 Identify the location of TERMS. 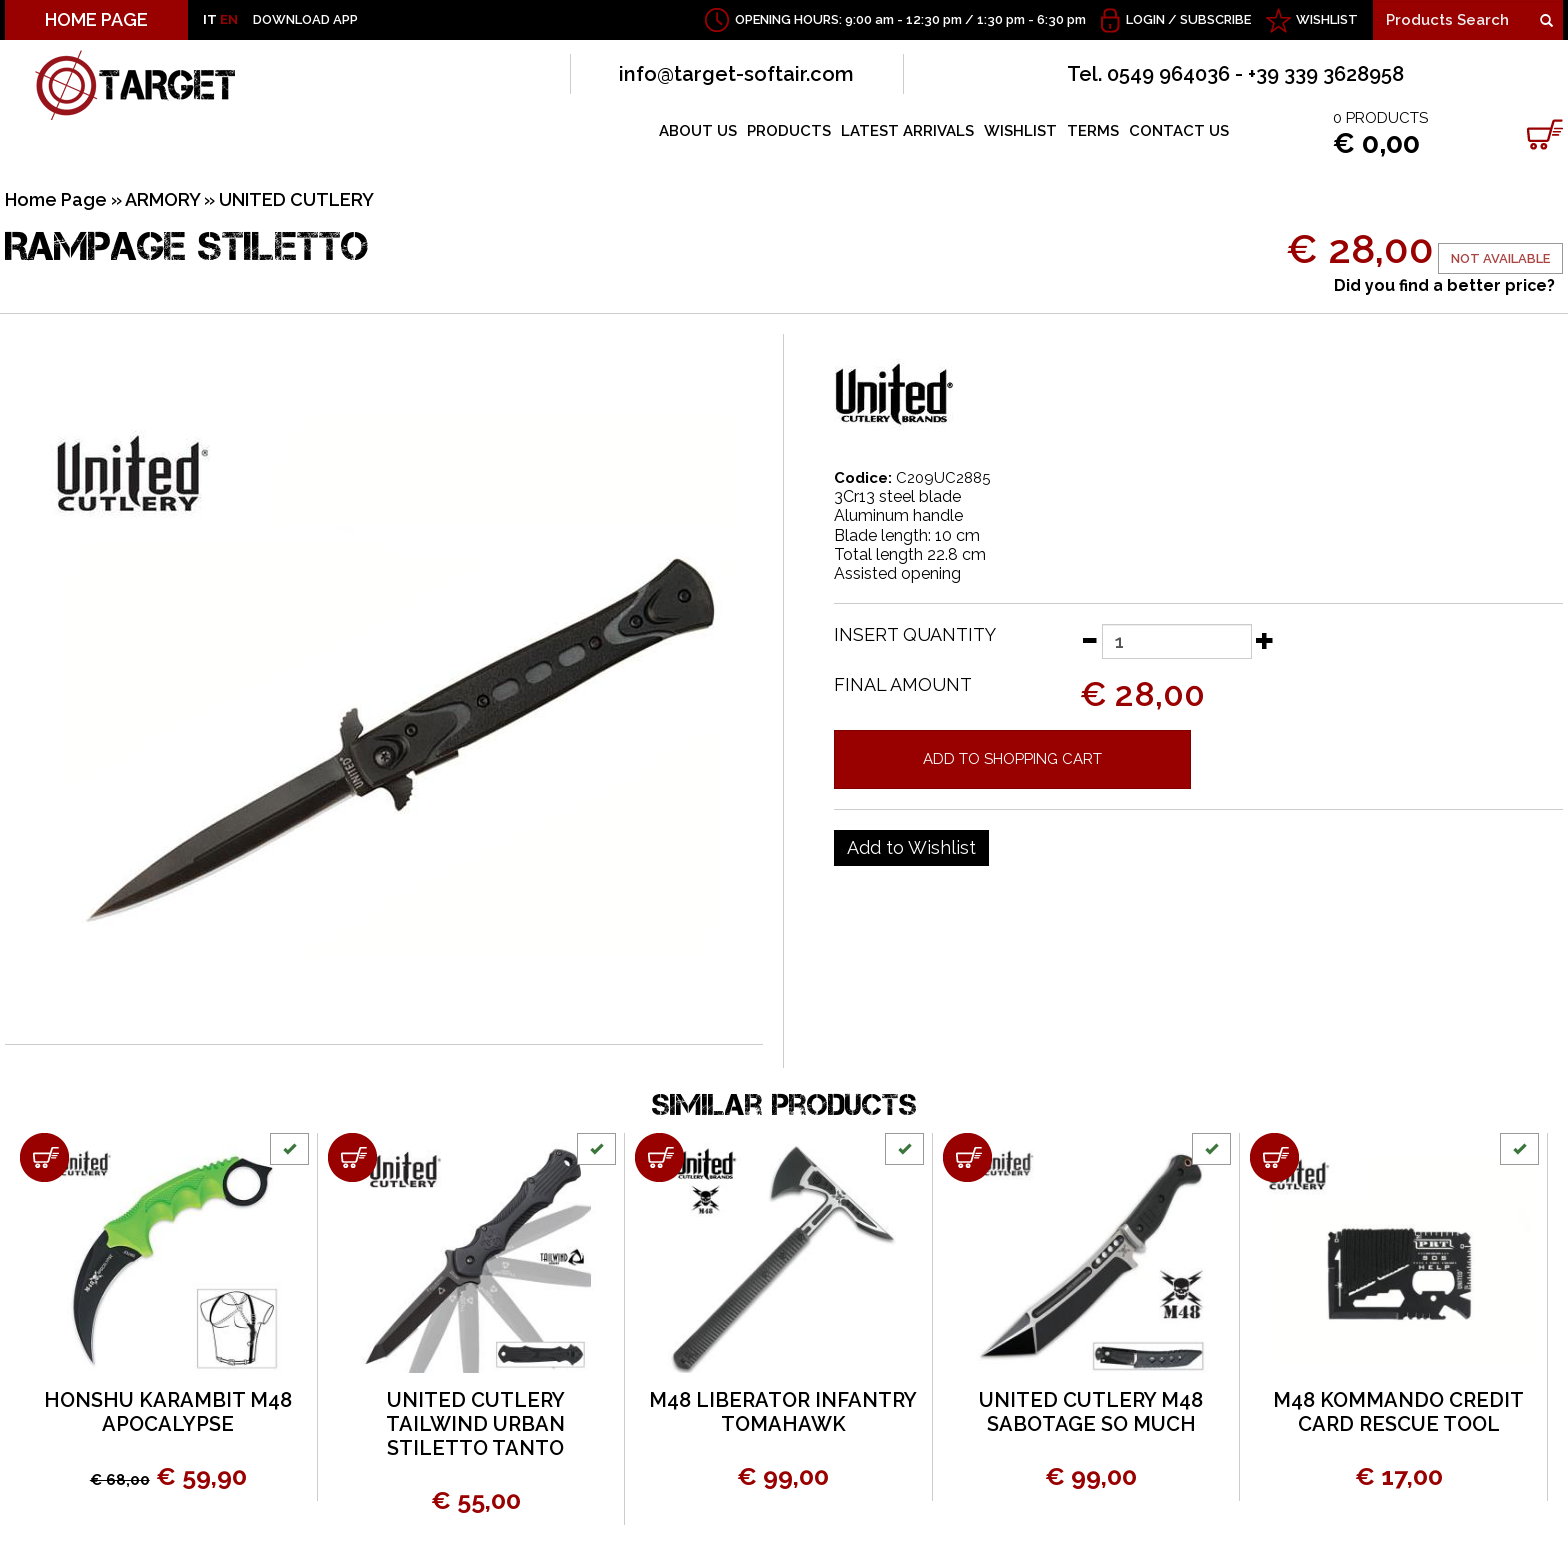
(1093, 131).